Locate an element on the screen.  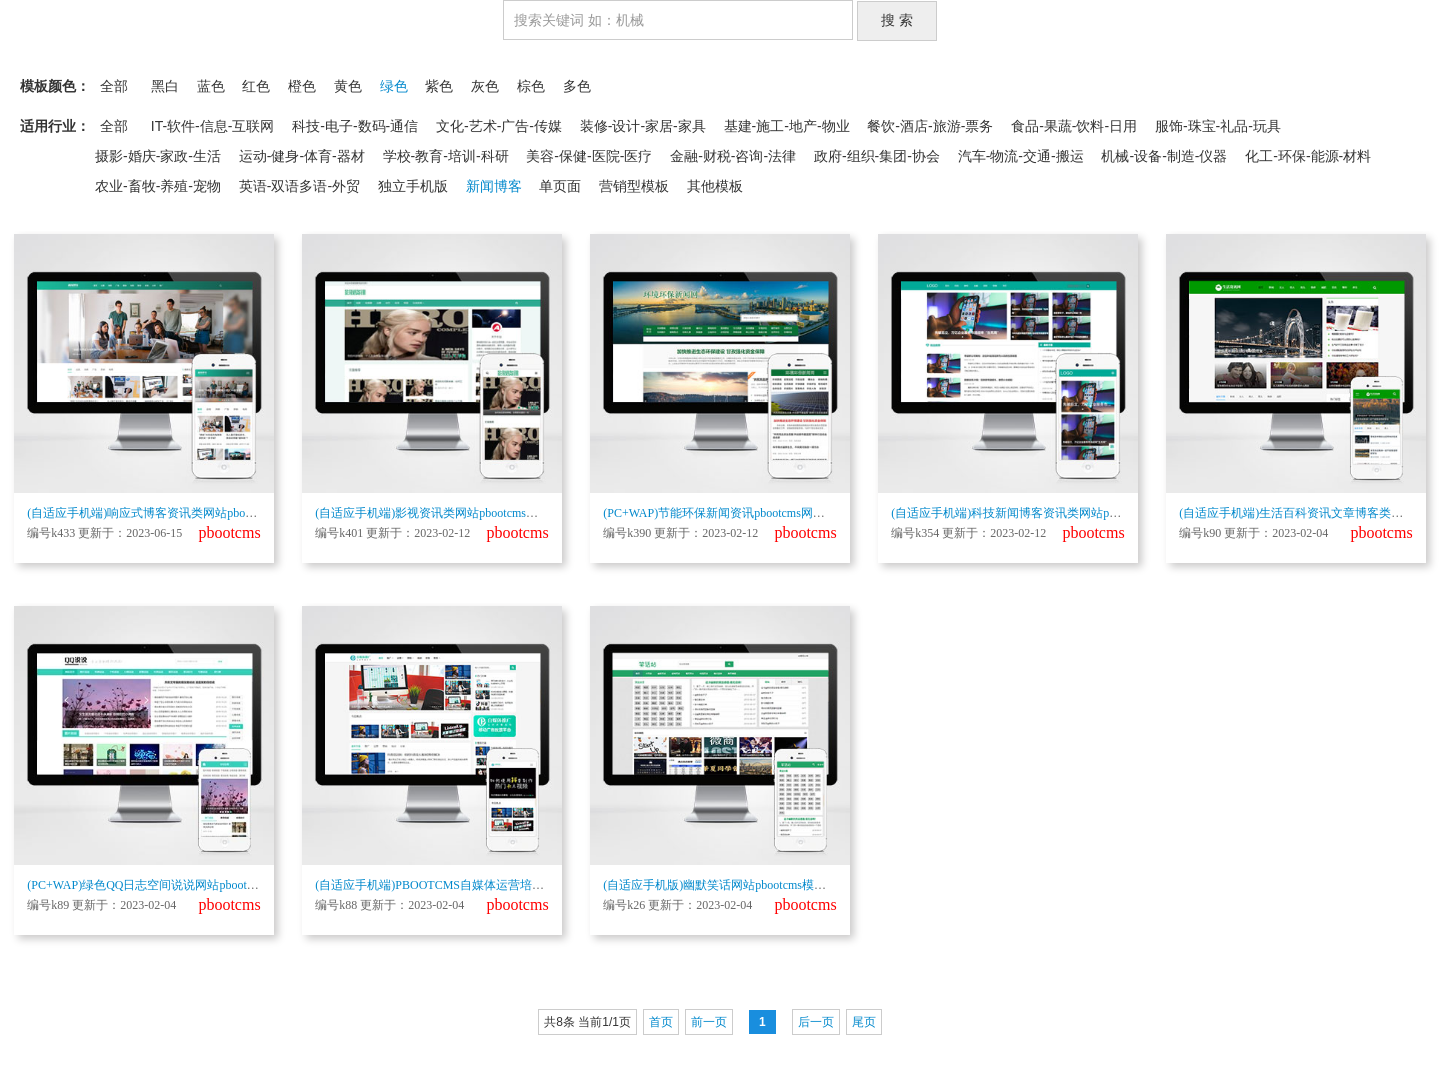
餐饮-酒店-旅游-票务 is located at coordinates (930, 126).